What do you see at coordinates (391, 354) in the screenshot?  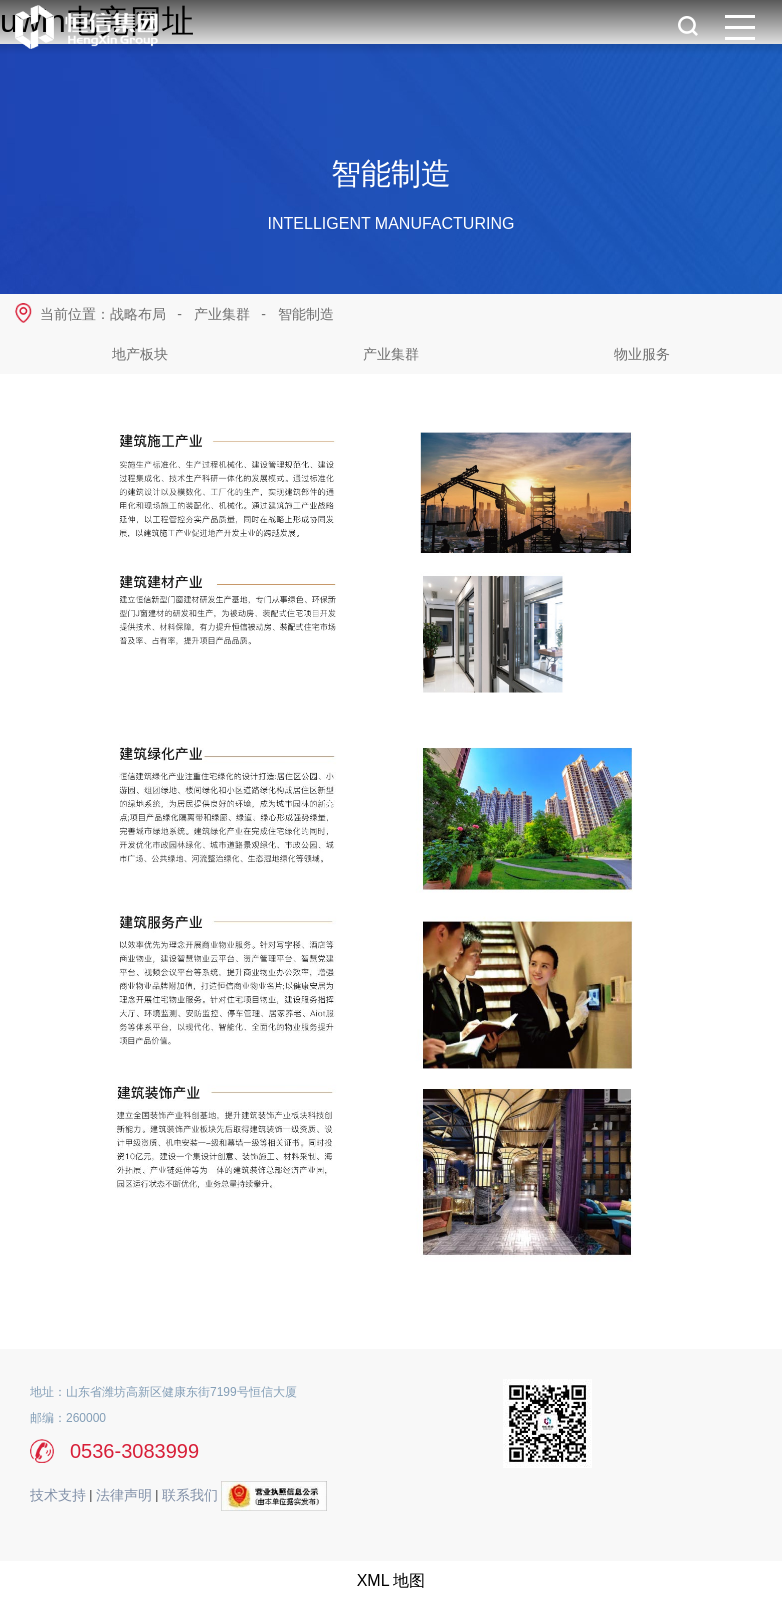 I see `产业集群` at bounding box center [391, 354].